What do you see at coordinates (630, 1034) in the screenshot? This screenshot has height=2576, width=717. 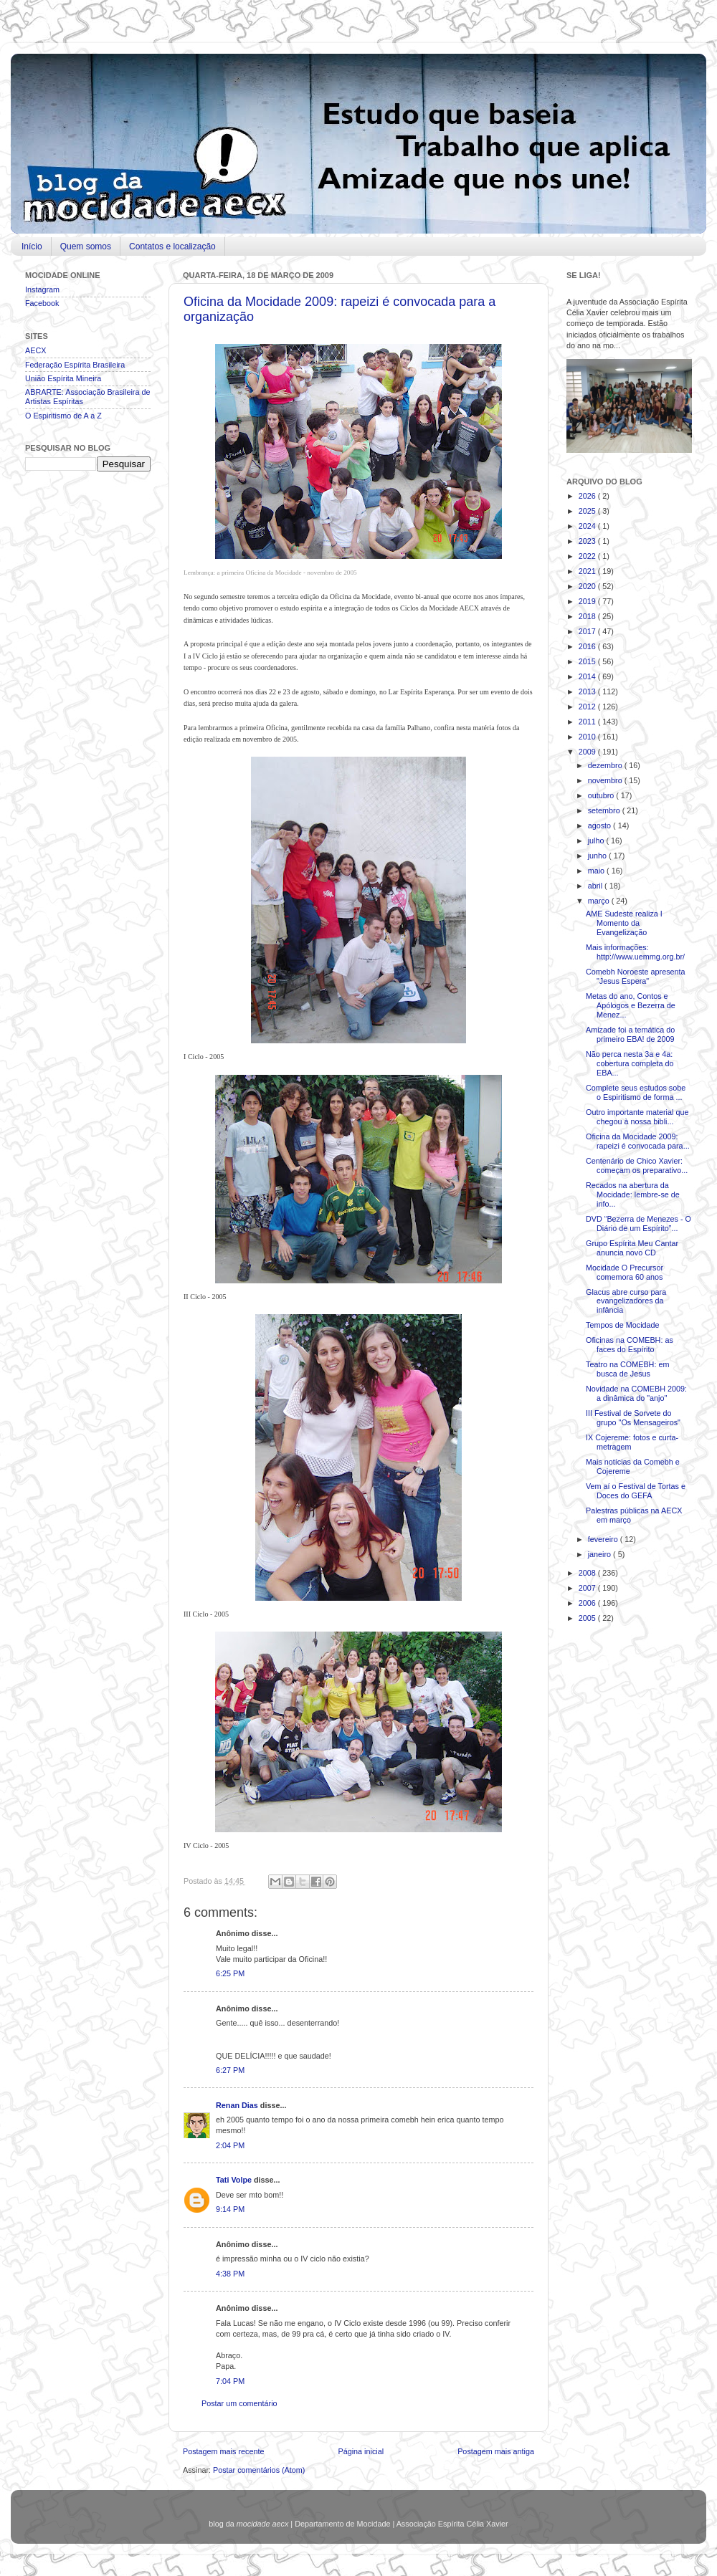 I see `Amizade foi a temática do primeiro EBA! de 2009` at bounding box center [630, 1034].